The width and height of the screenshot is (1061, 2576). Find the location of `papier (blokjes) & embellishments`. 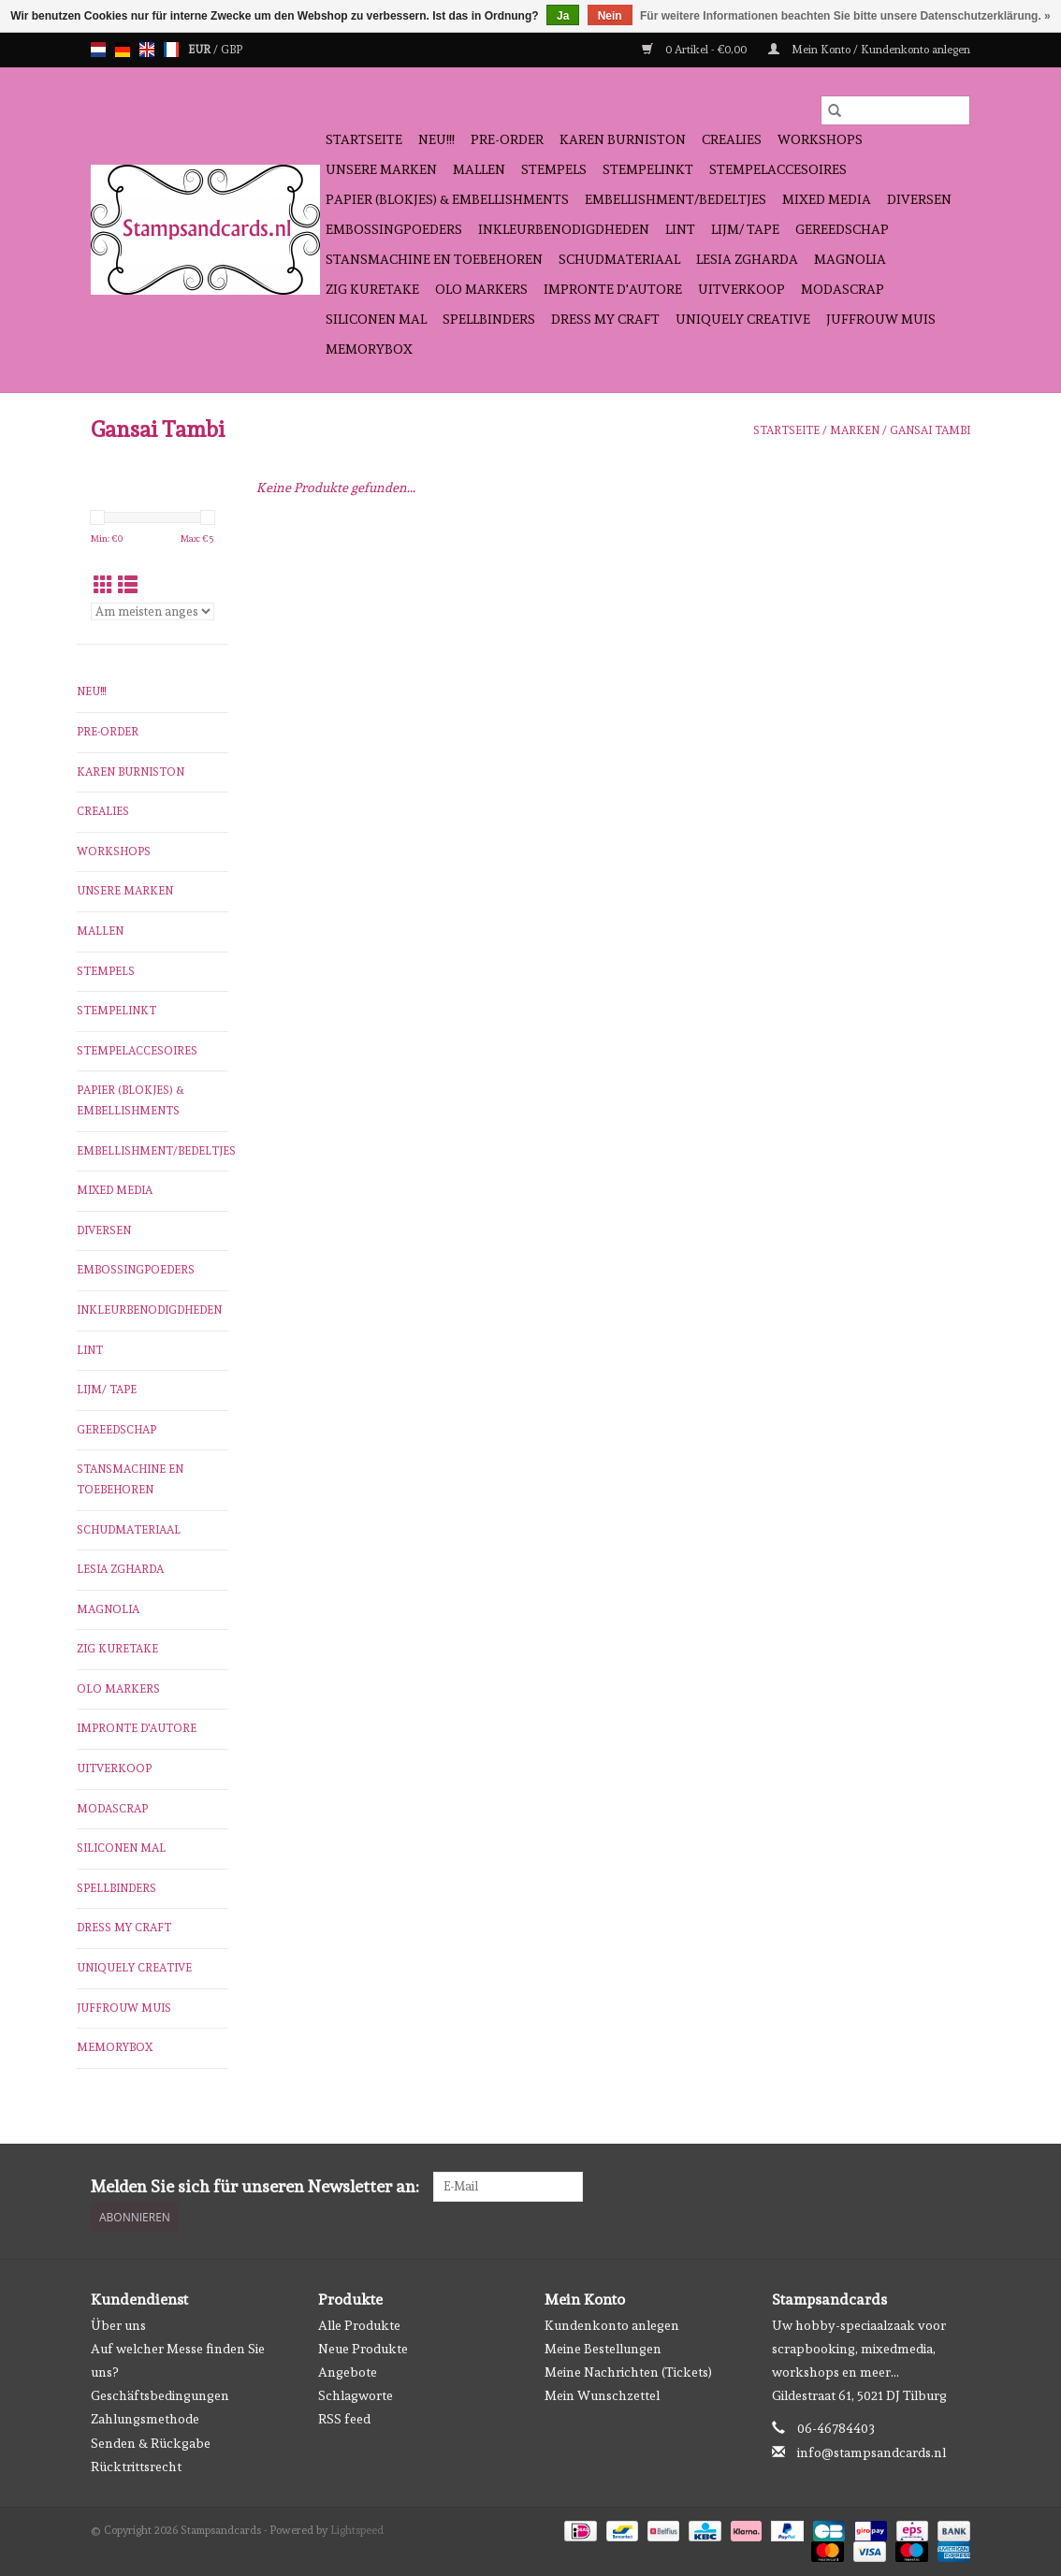

papier (blokjes) & embellishments is located at coordinates (447, 199).